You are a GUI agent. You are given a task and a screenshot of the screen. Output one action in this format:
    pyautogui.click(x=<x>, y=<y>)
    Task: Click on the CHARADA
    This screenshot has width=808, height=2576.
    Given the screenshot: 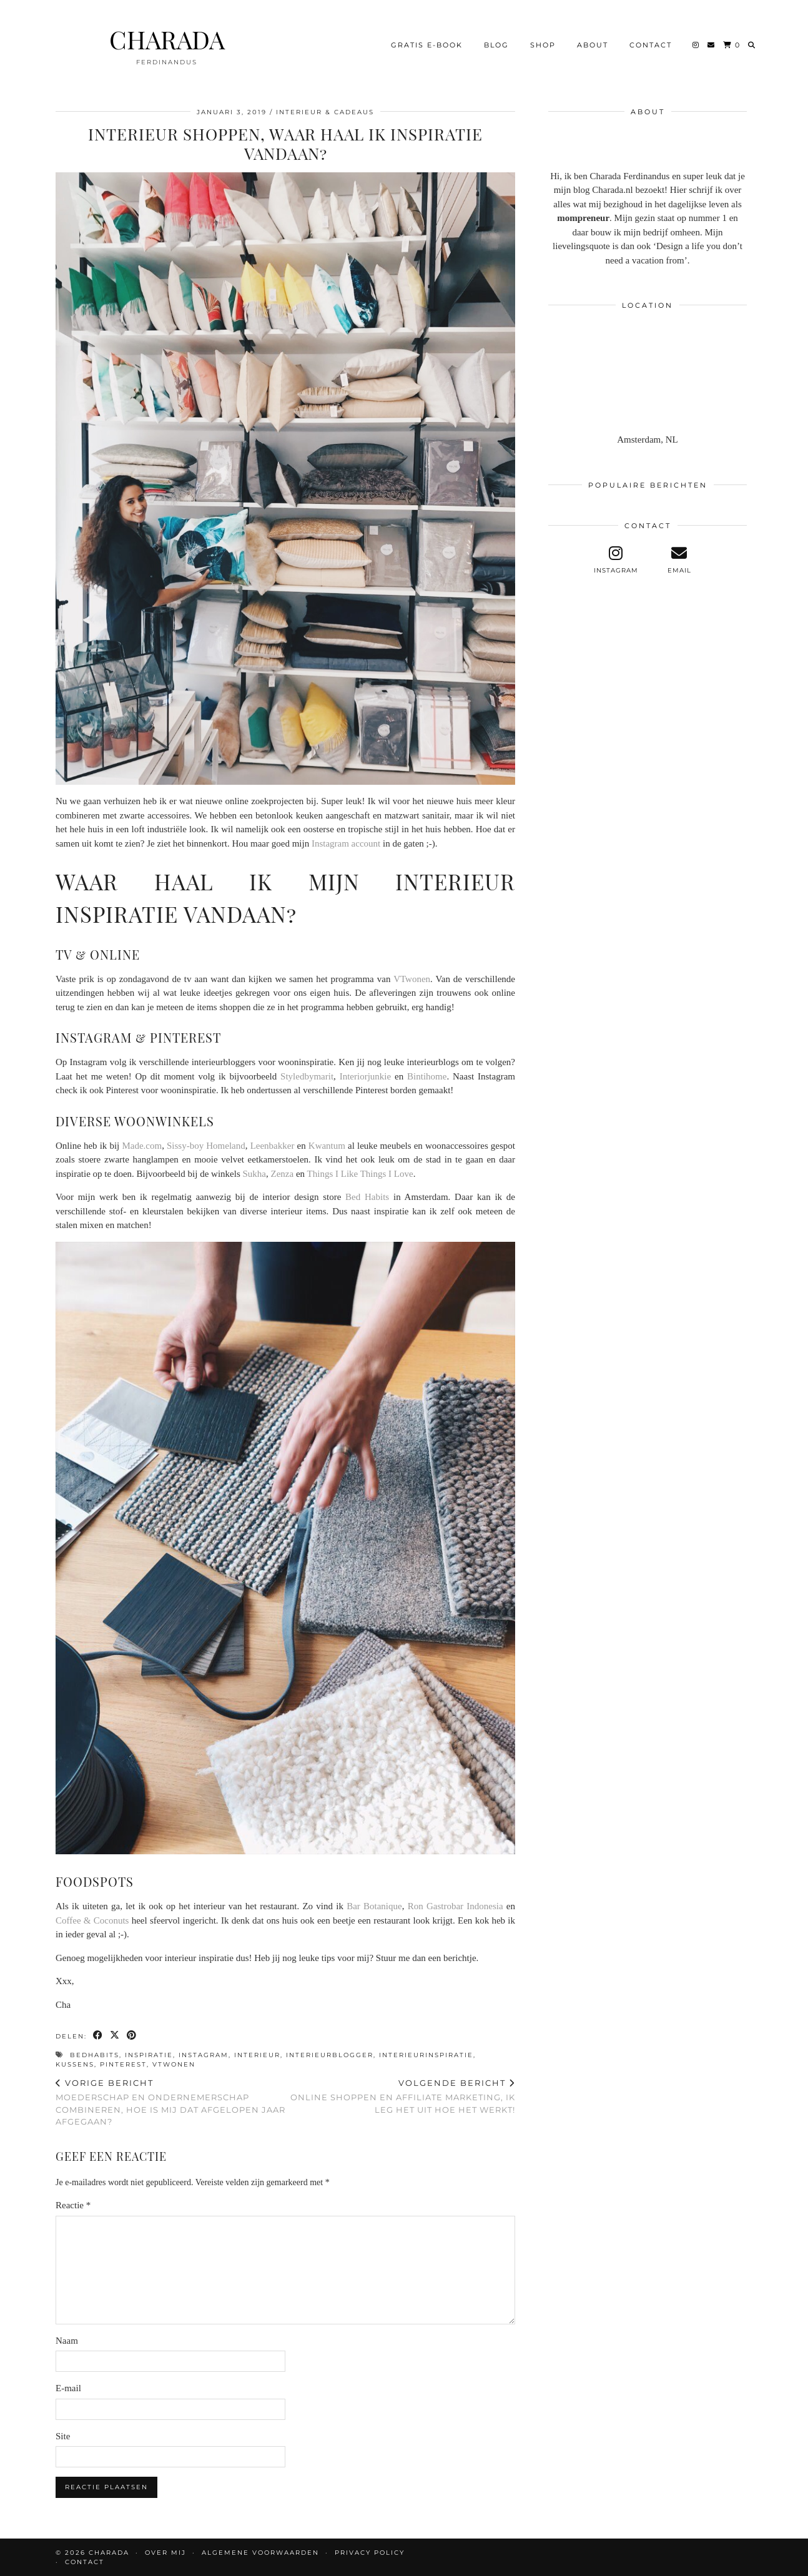 What is the action you would take?
    pyautogui.click(x=167, y=37)
    